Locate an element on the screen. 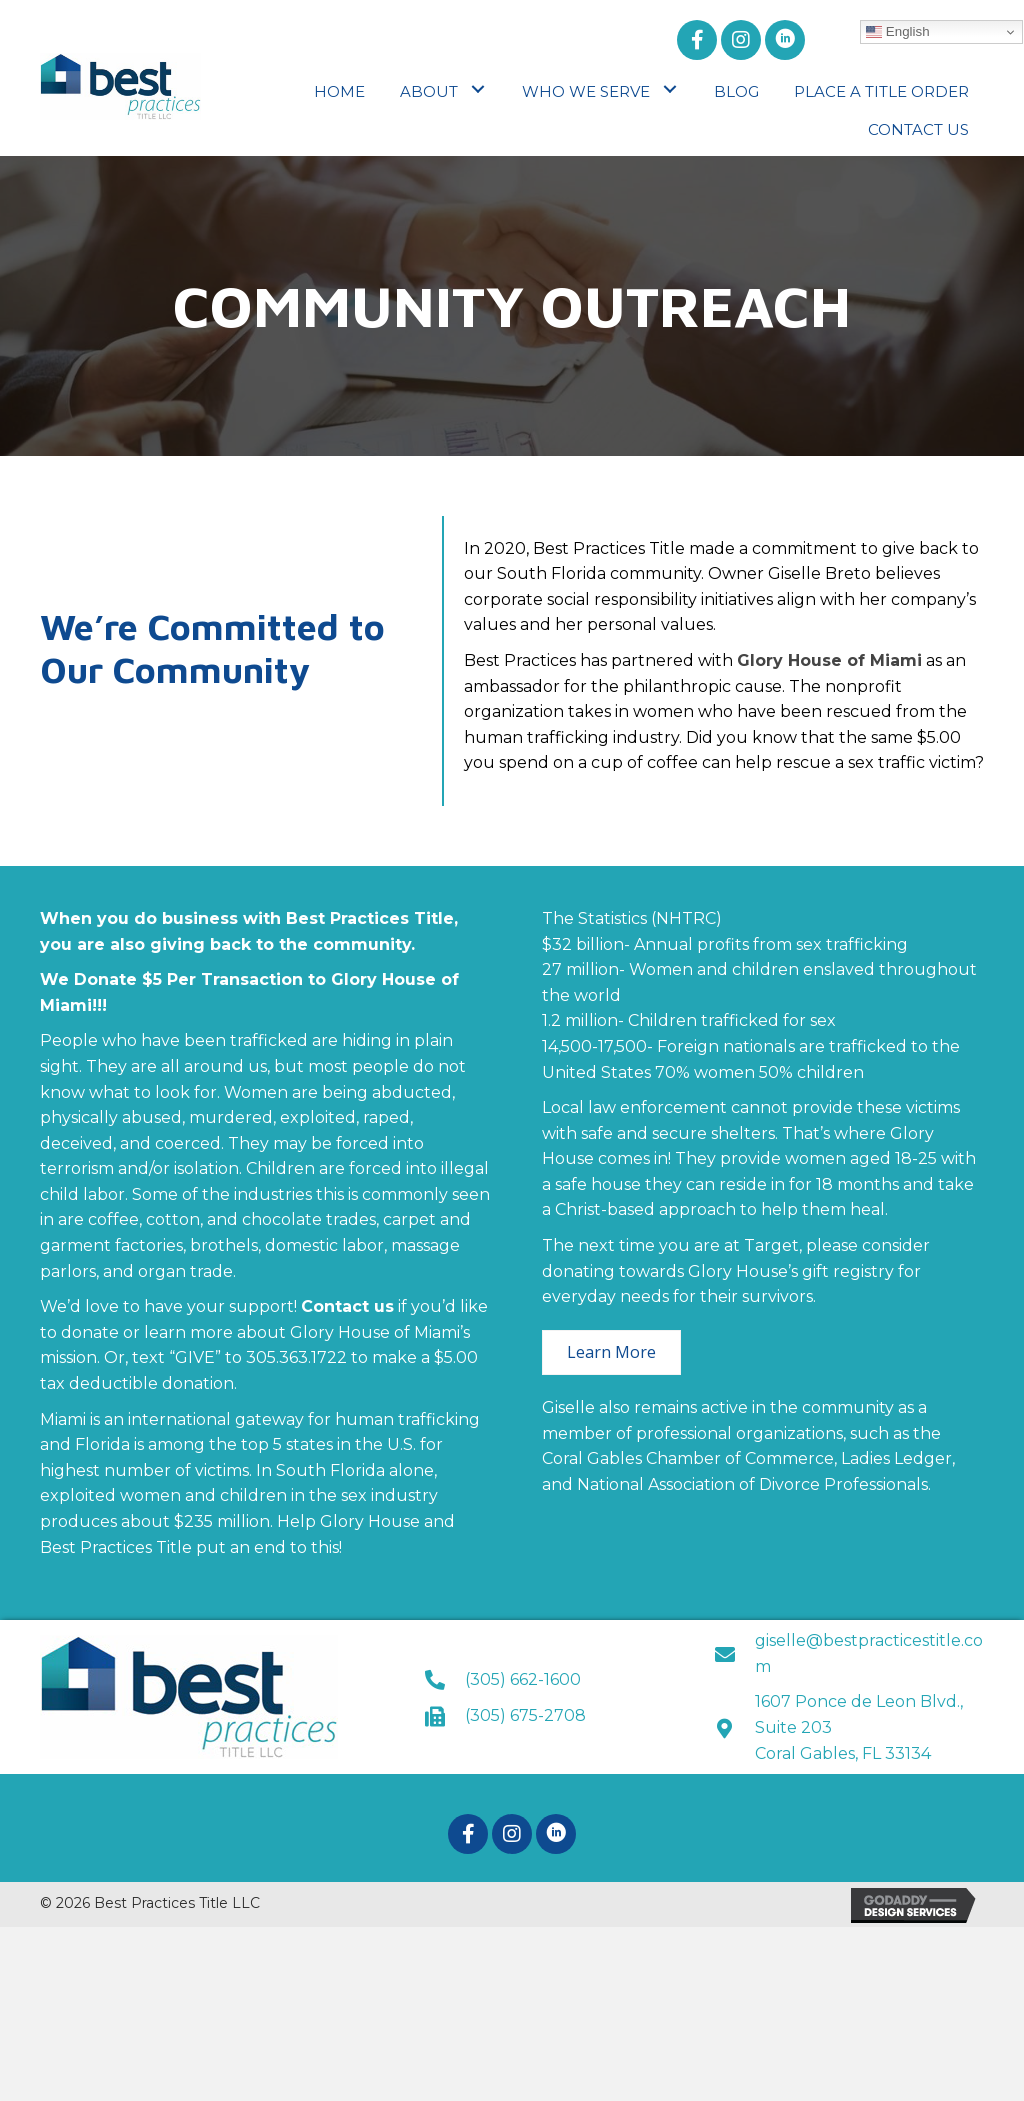 The width and height of the screenshot is (1024, 2101). English is located at coordinates (897, 32).